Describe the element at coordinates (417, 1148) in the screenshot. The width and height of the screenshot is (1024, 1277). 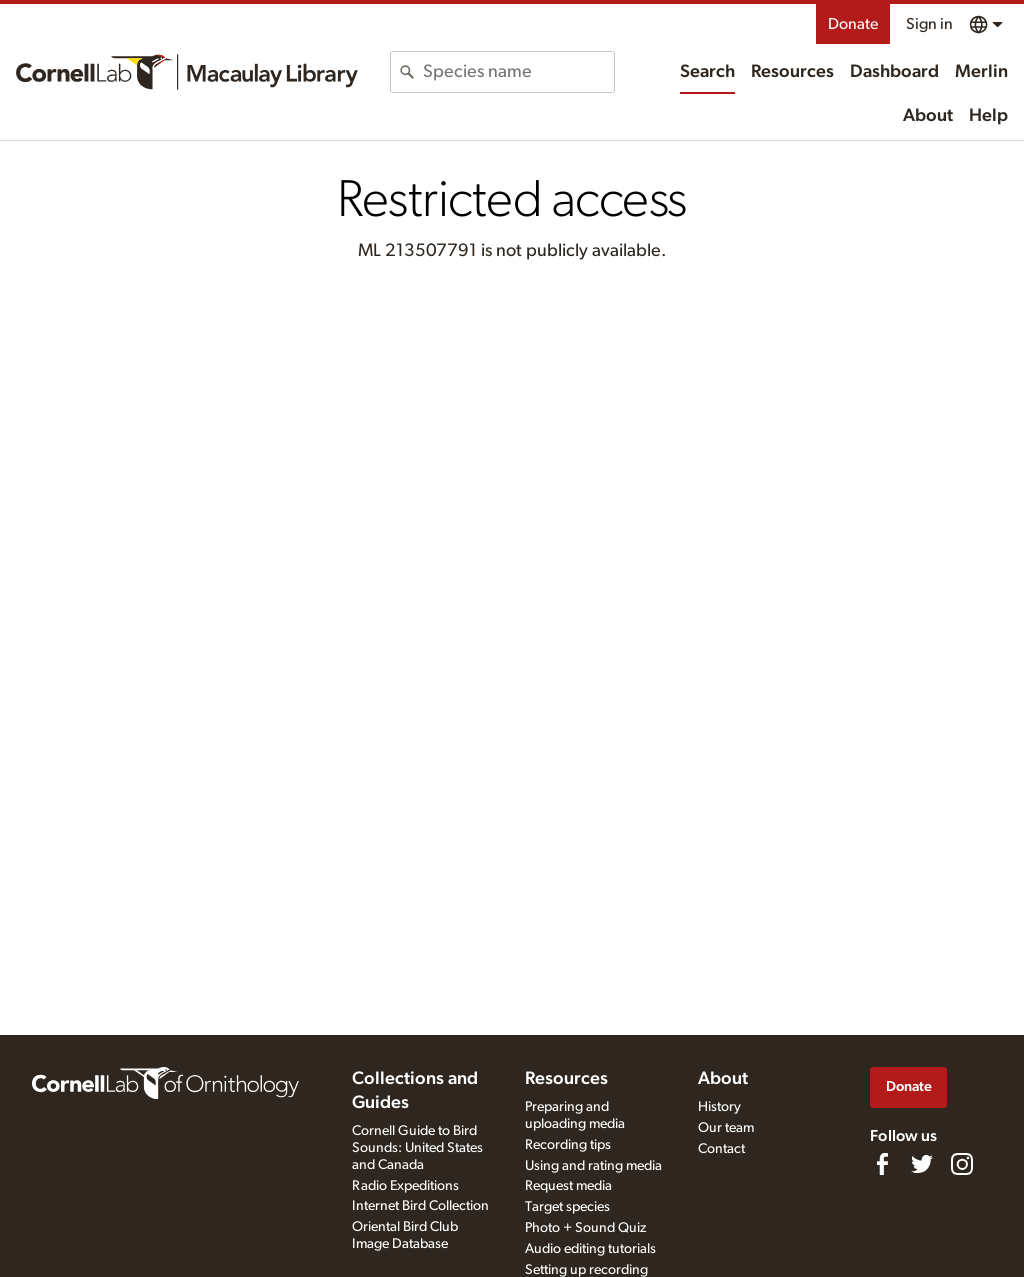
I see `Cornell Guide to Bird Sounds: United States and Canada` at that location.